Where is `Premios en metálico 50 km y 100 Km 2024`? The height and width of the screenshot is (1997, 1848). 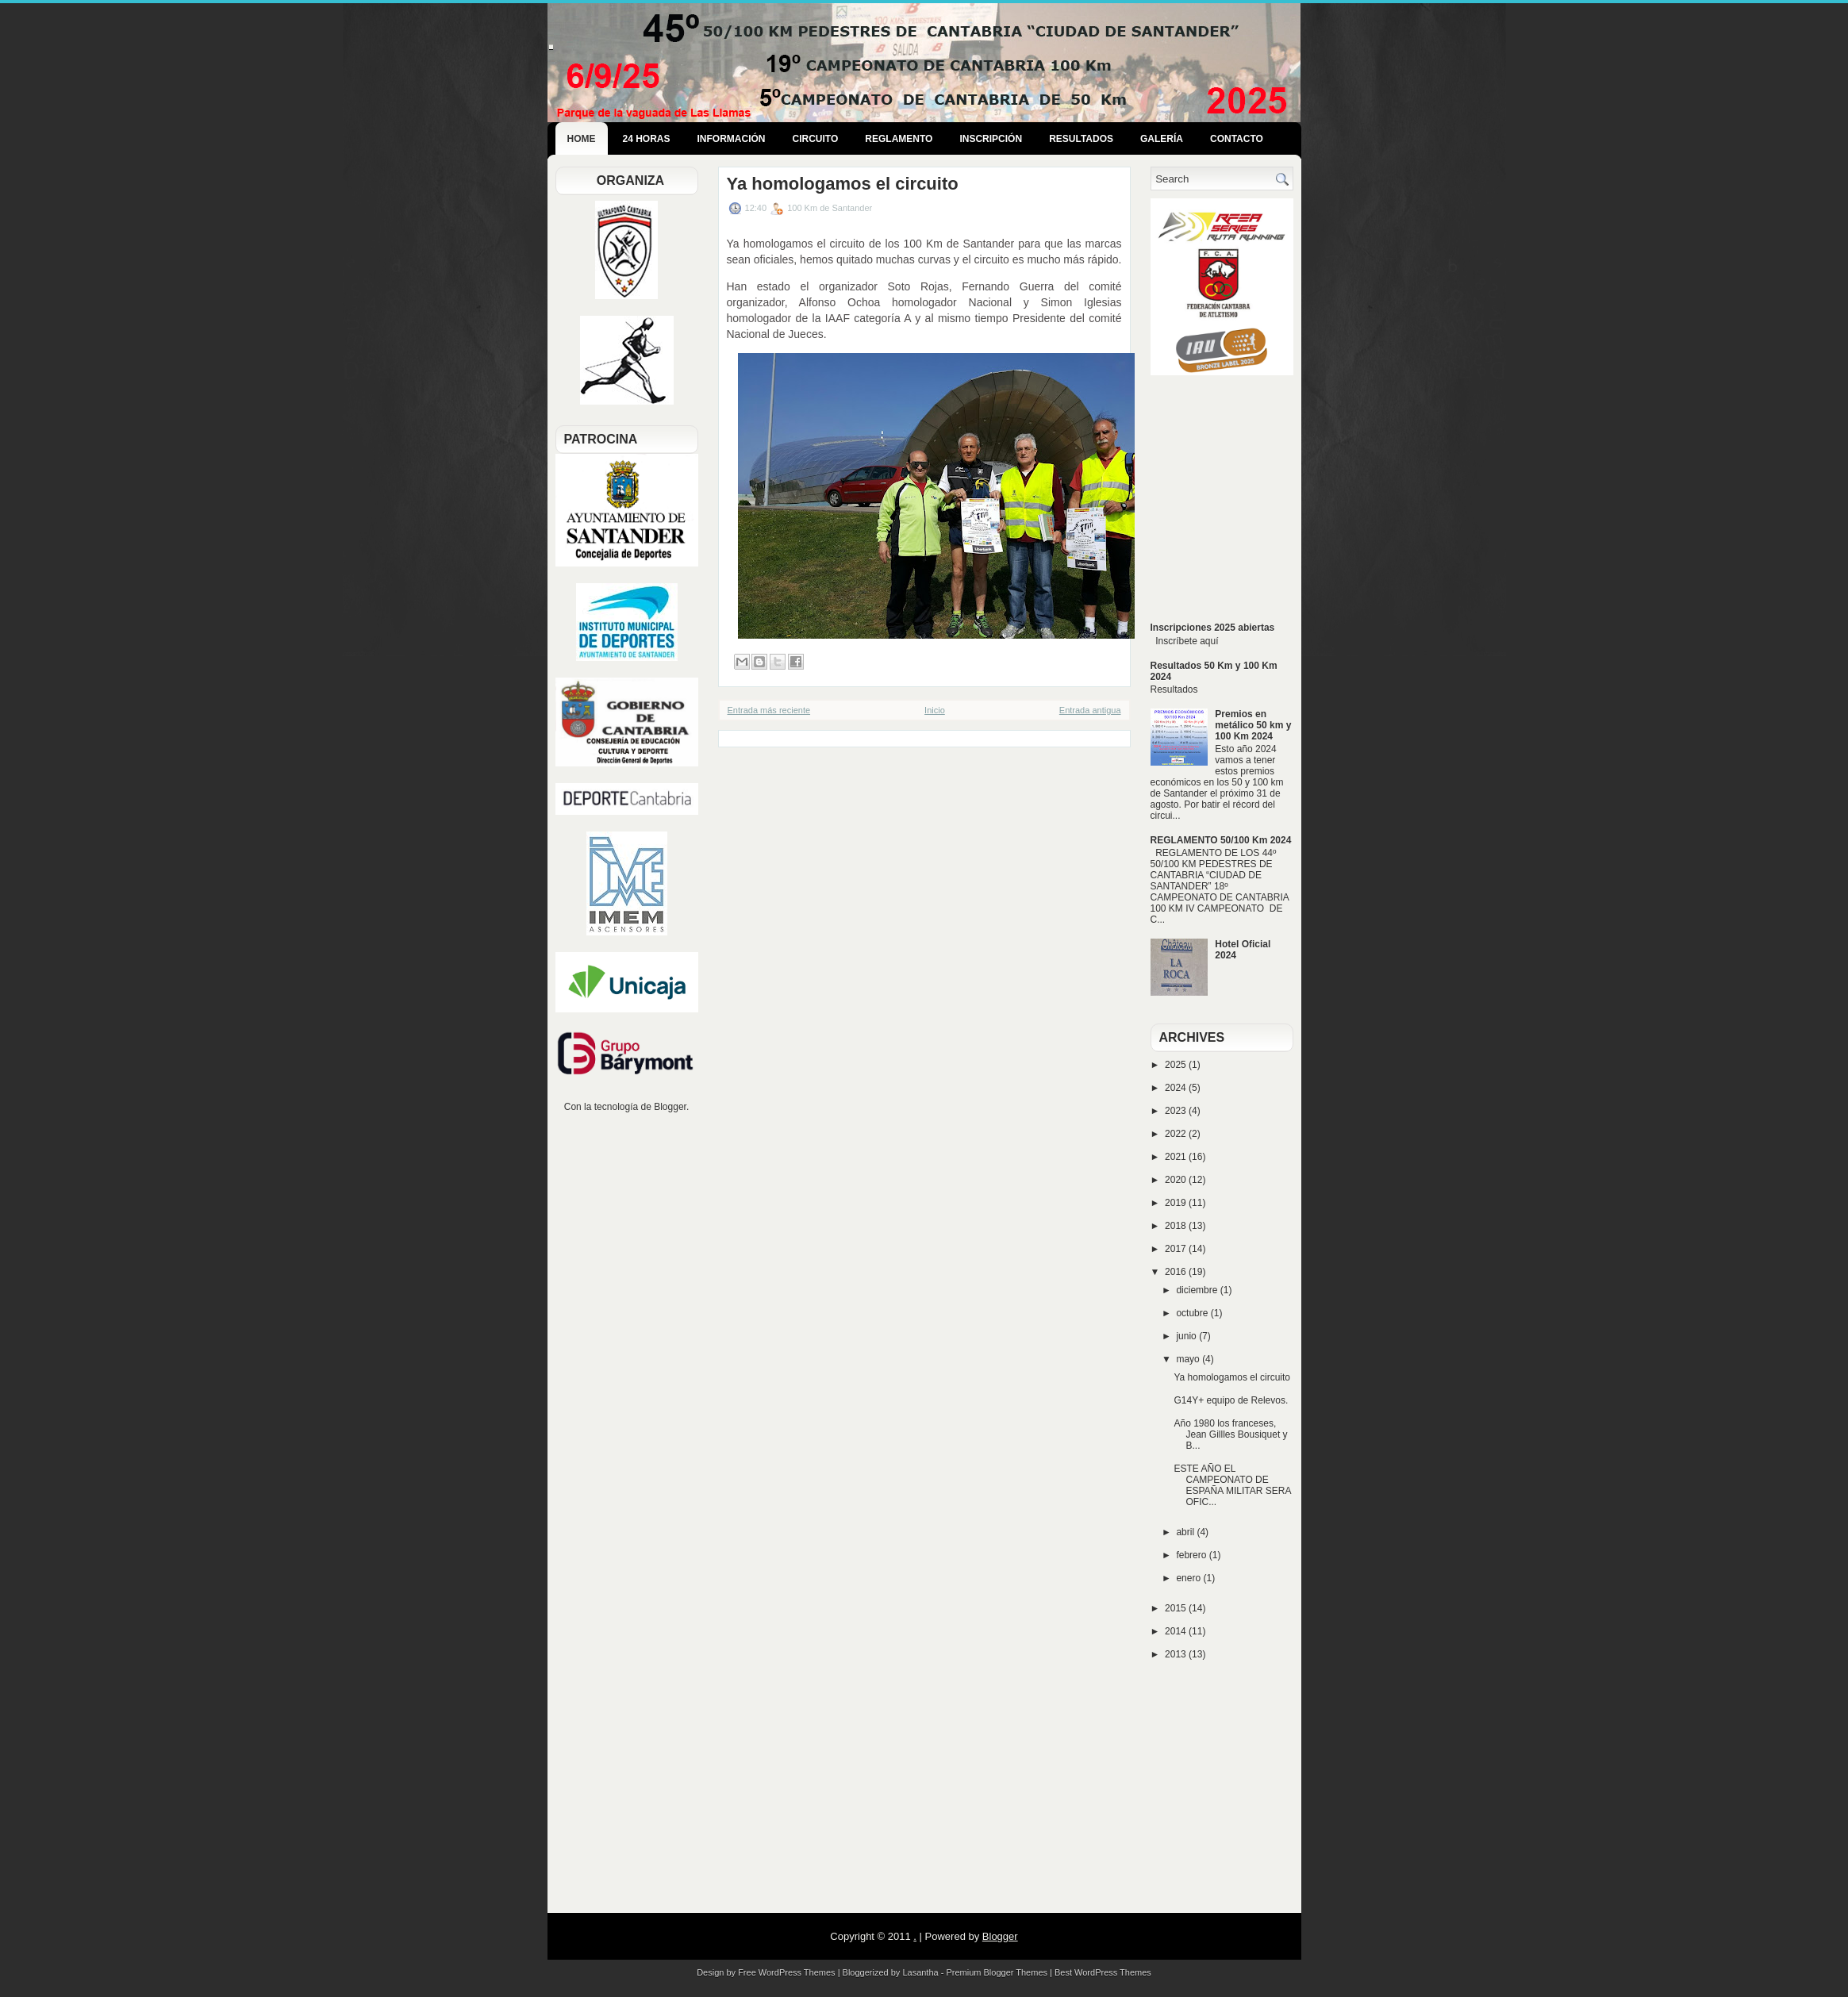 Premios en metálico 50 km y 100 Km 2024 is located at coordinates (1253, 725).